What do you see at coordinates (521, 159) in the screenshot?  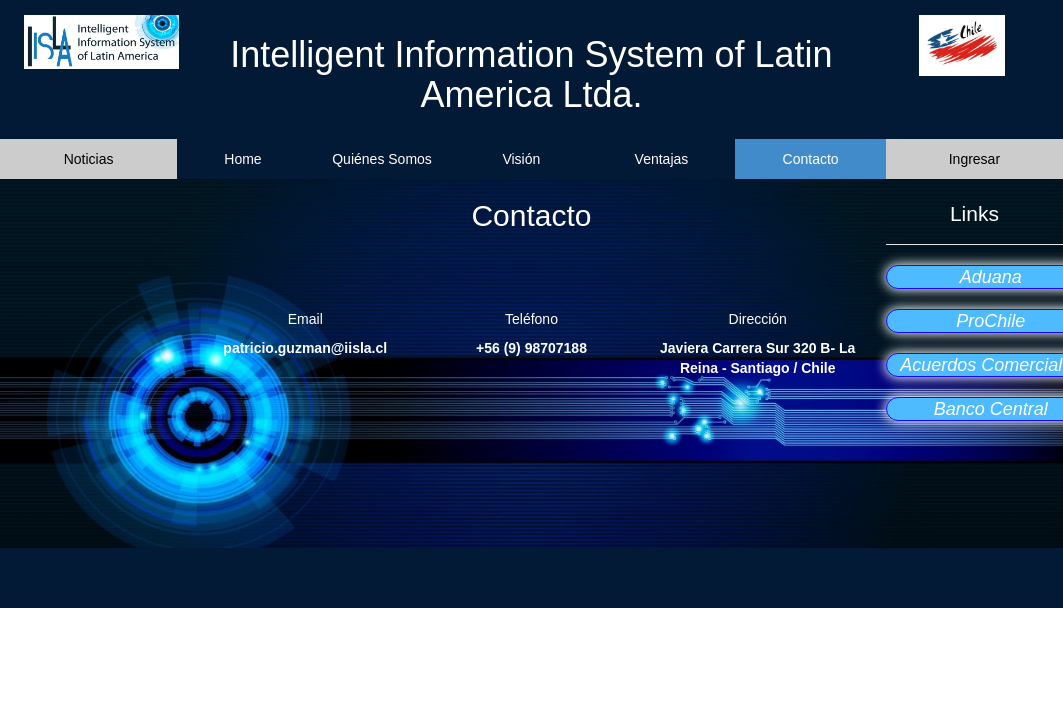 I see `Visión` at bounding box center [521, 159].